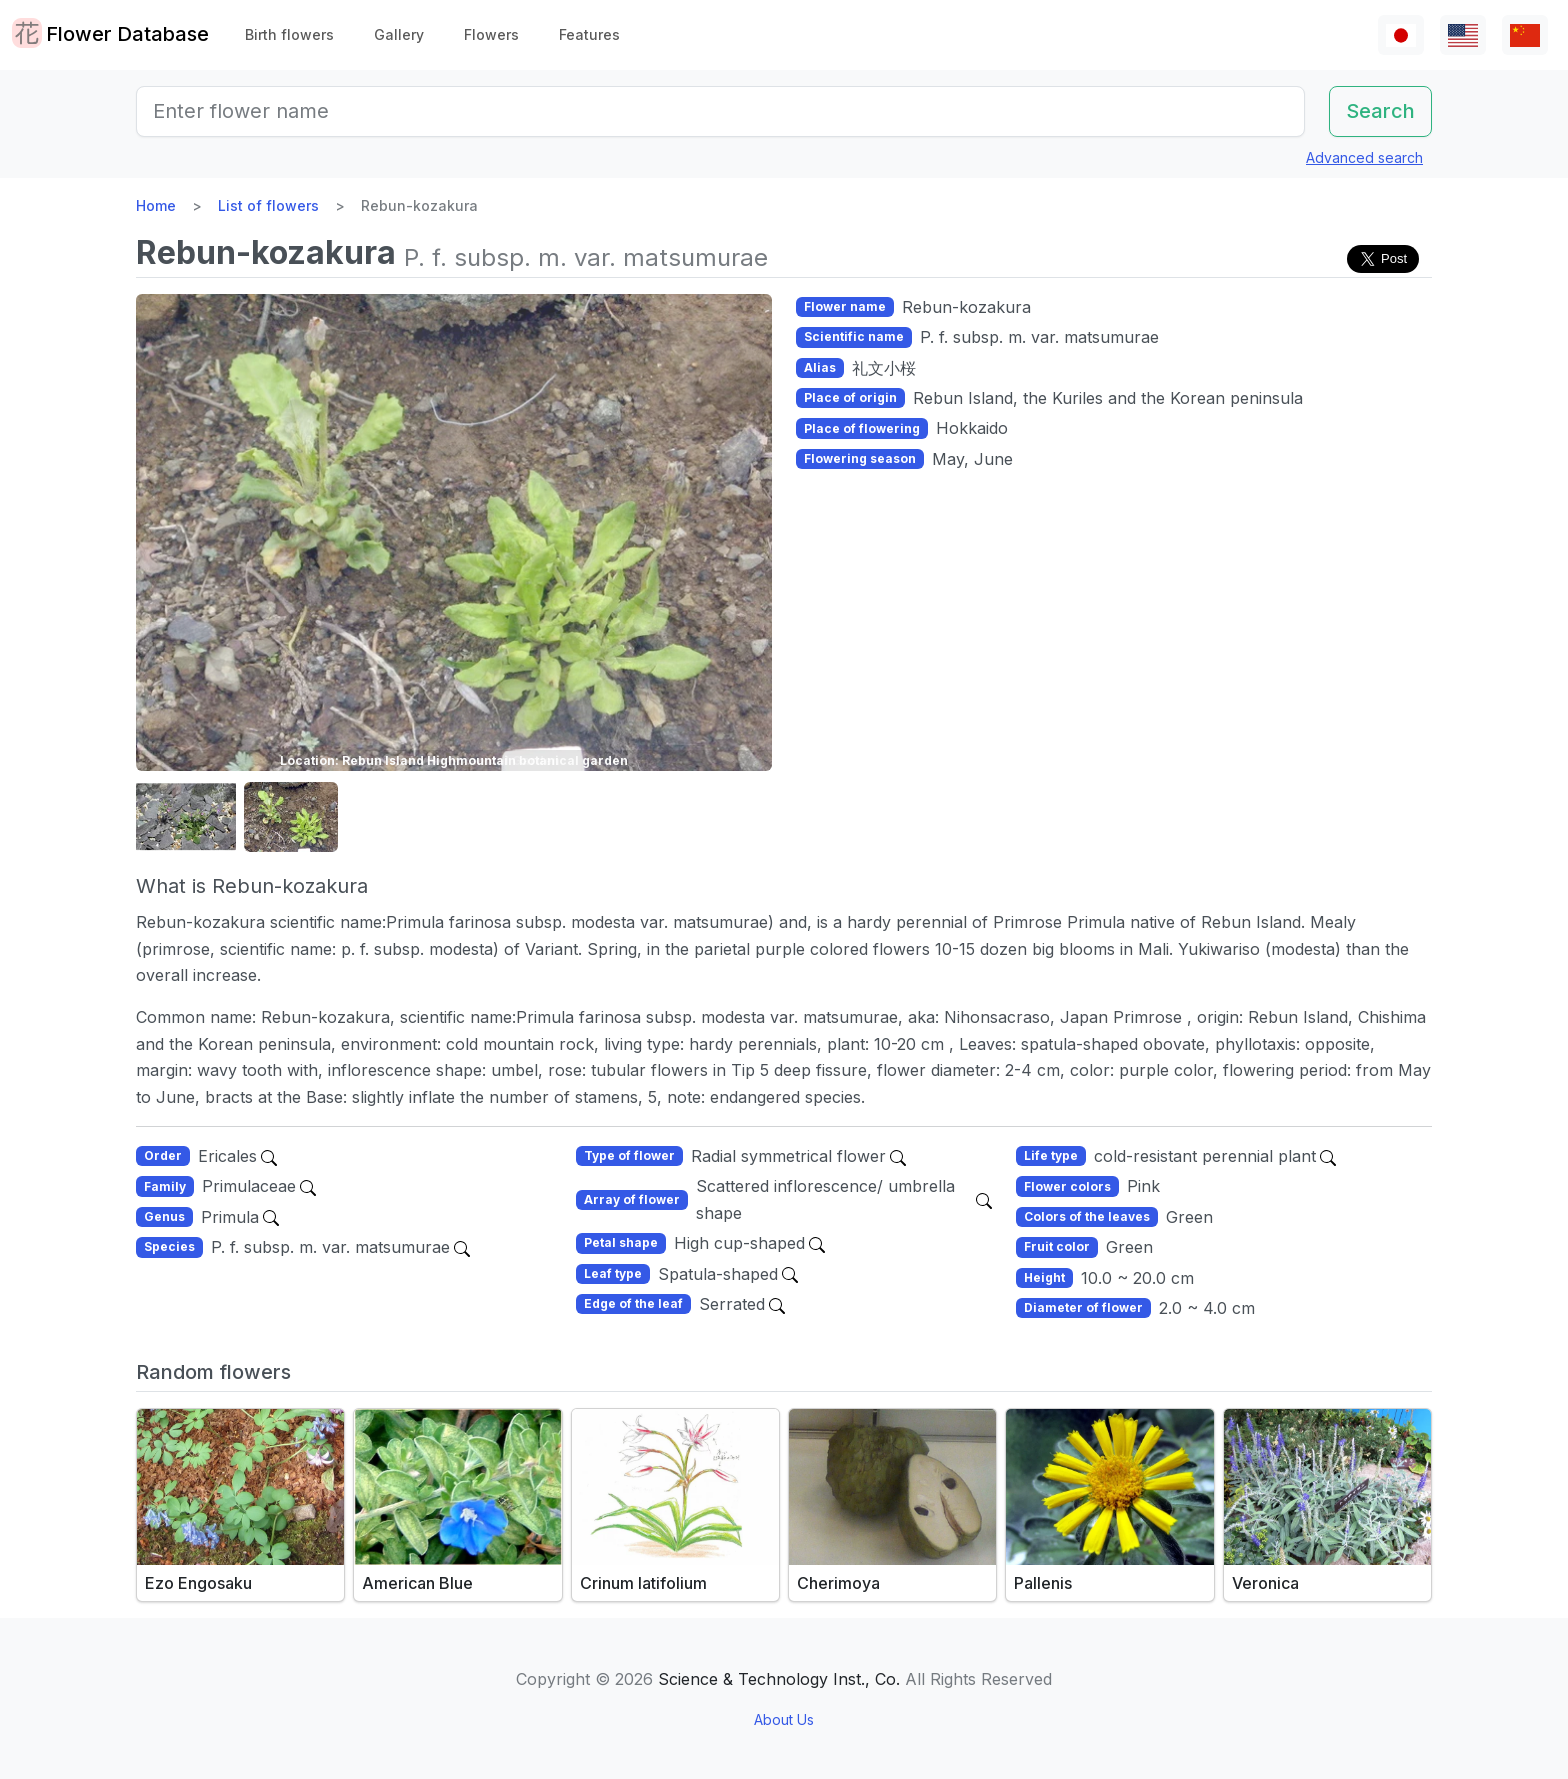 The width and height of the screenshot is (1568, 1779). Describe the element at coordinates (779, 1679) in the screenshot. I see `Science & Technology Inst., Co.` at that location.